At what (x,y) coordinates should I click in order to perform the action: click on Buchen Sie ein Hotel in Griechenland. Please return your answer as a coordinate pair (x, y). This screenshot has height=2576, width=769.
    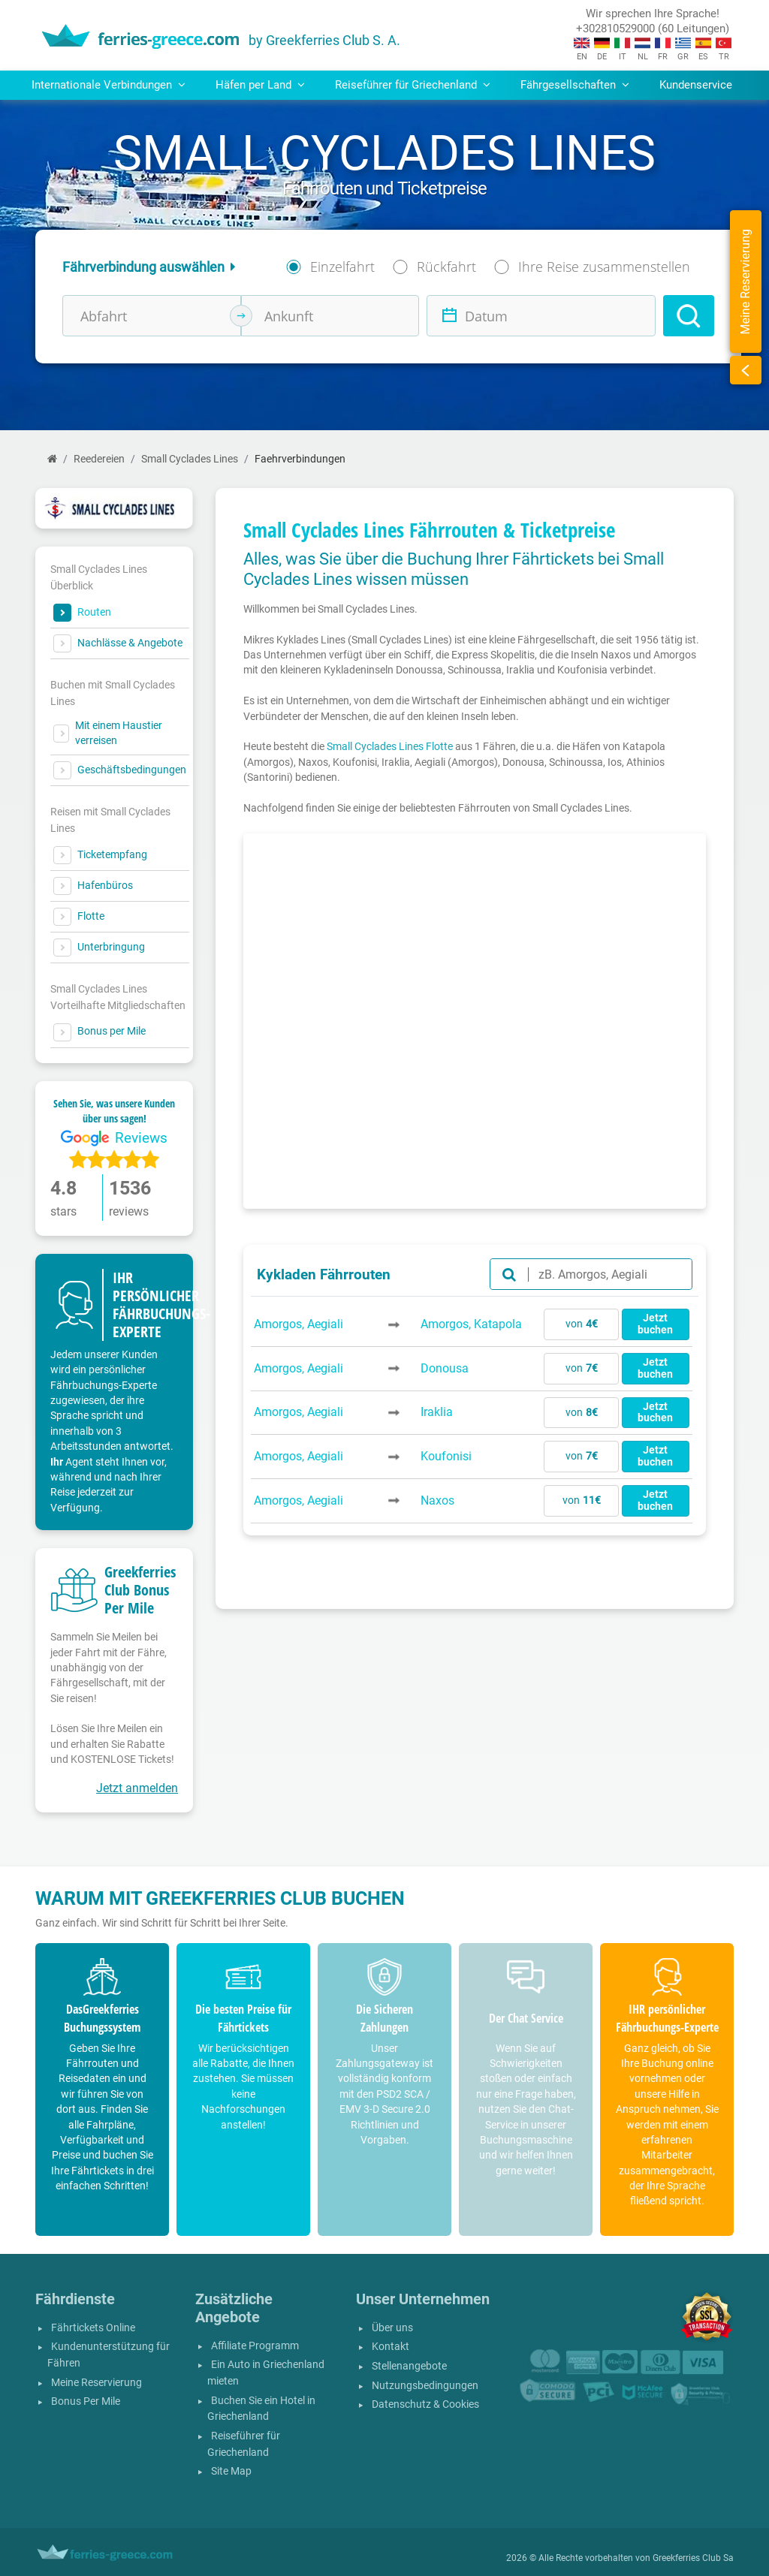
    Looking at the image, I should click on (261, 2409).